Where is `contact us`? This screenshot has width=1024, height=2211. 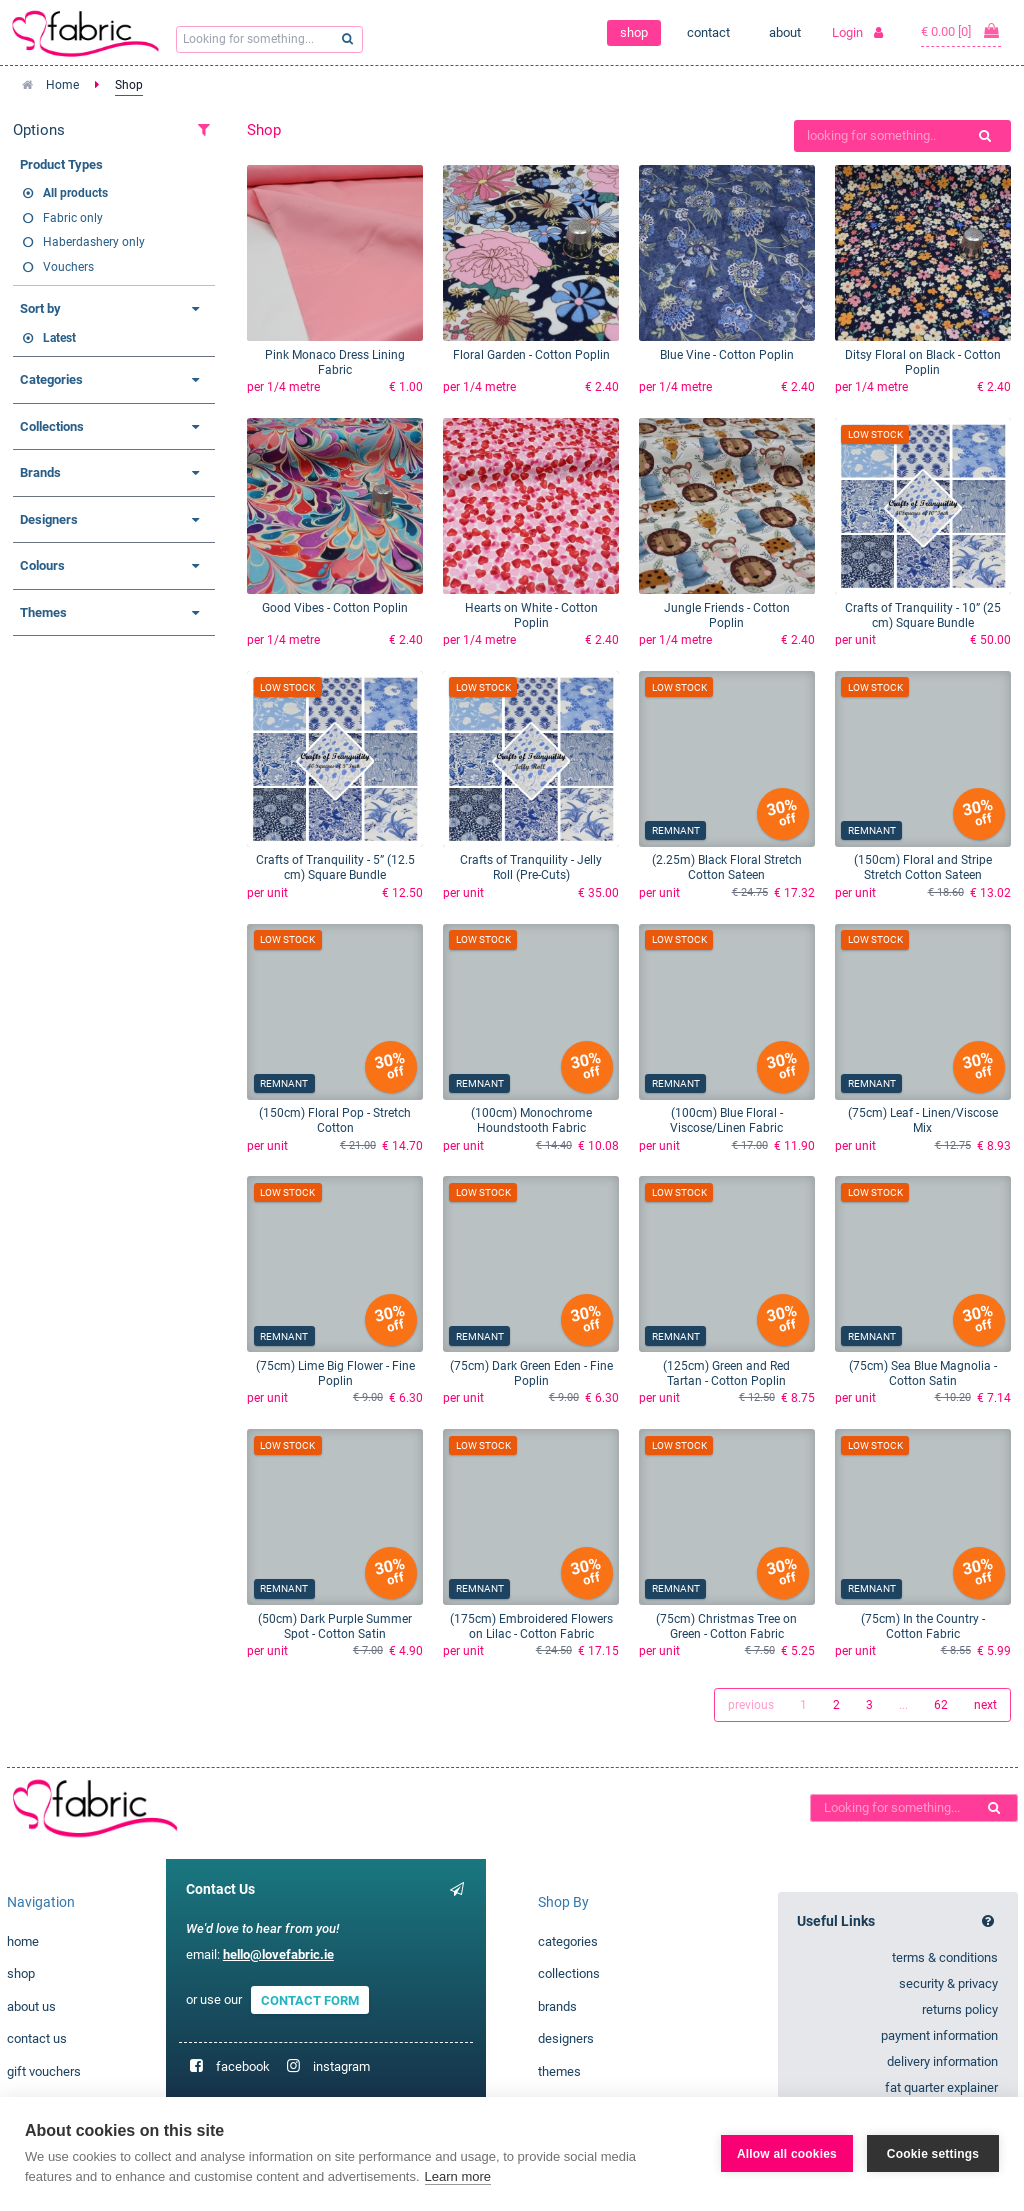 contact us is located at coordinates (37, 2038).